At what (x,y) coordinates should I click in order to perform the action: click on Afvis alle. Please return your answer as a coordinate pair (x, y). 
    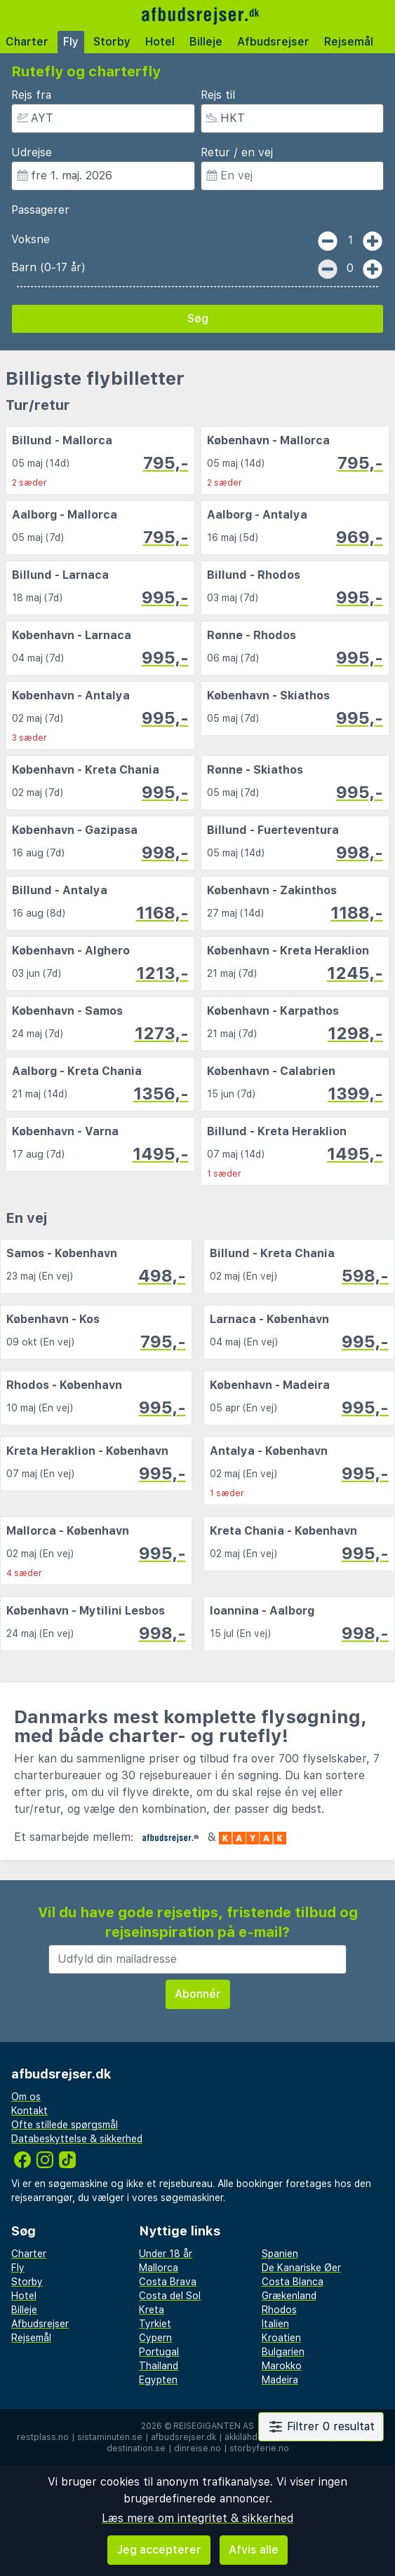
    Looking at the image, I should click on (254, 2549).